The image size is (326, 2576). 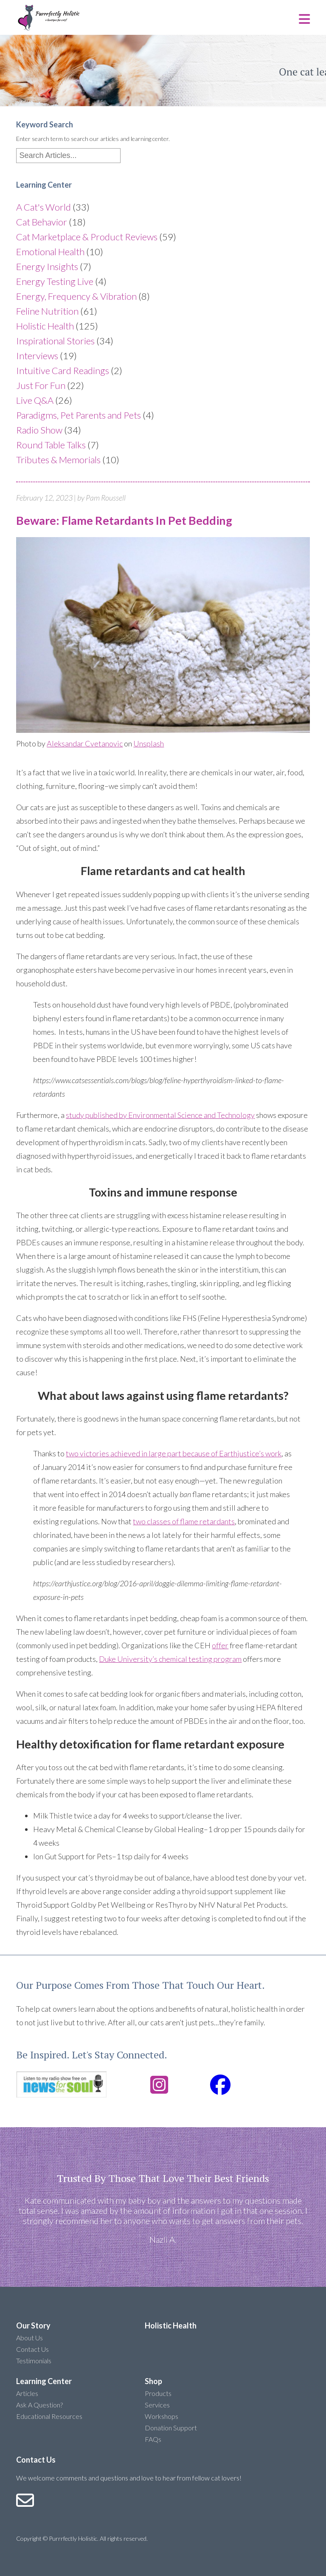 What do you see at coordinates (153, 2439) in the screenshot?
I see `FAQs` at bounding box center [153, 2439].